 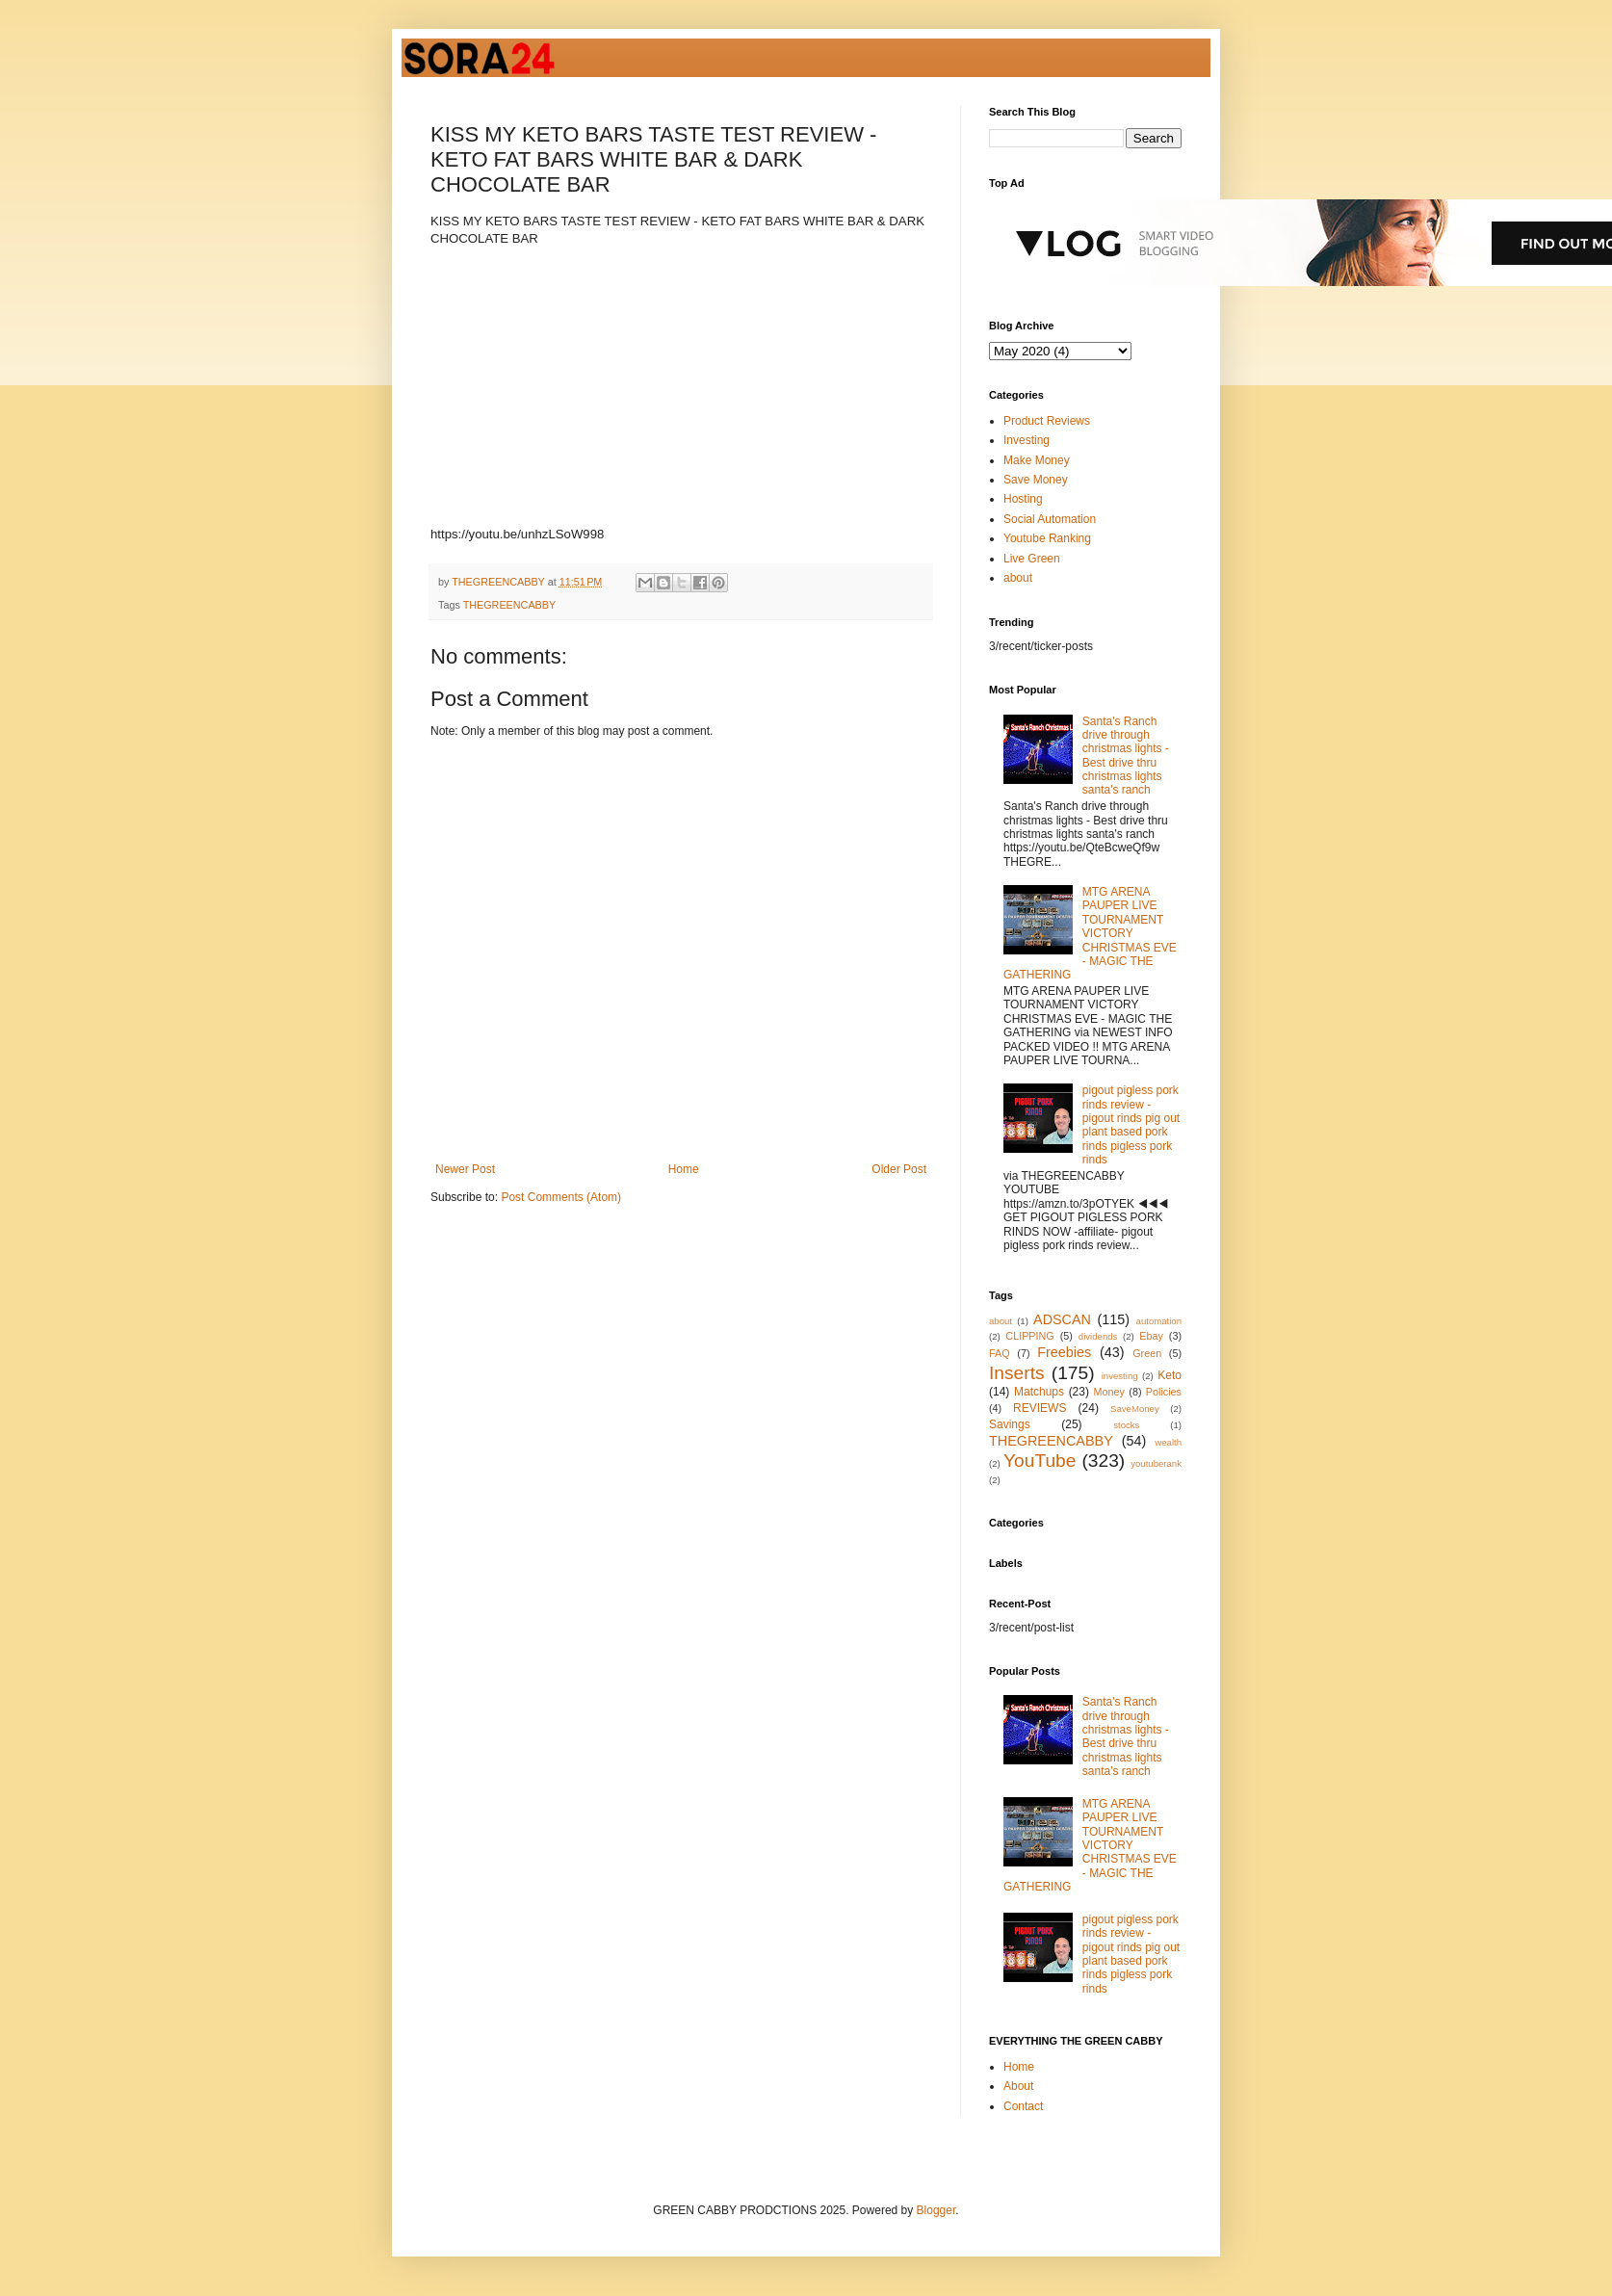 I want to click on about, so click(x=1017, y=578).